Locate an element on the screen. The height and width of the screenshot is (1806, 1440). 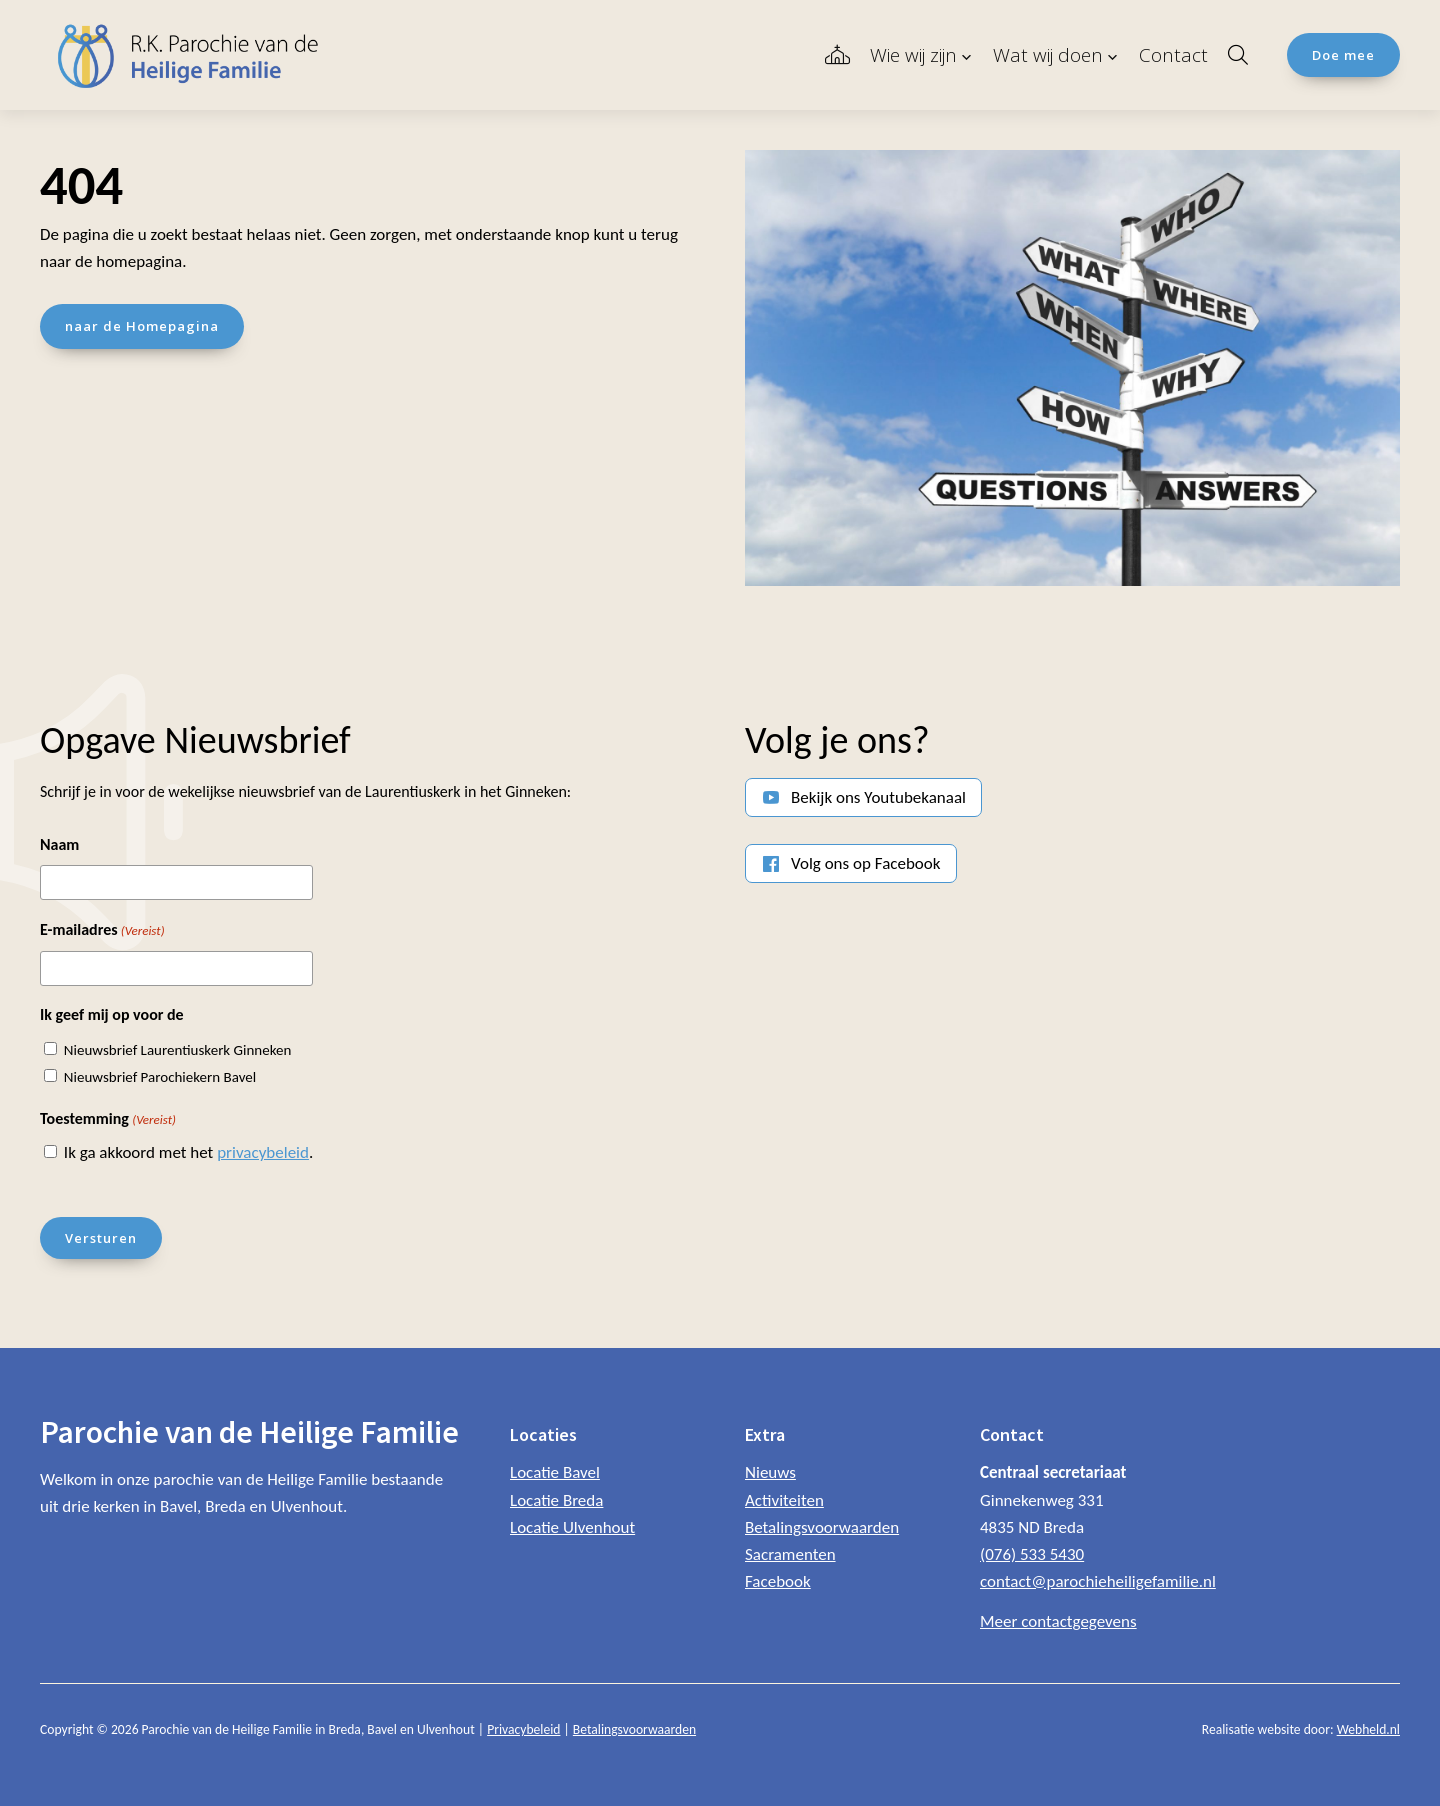
Betalingsvoorwaarden is located at coordinates (822, 1527).